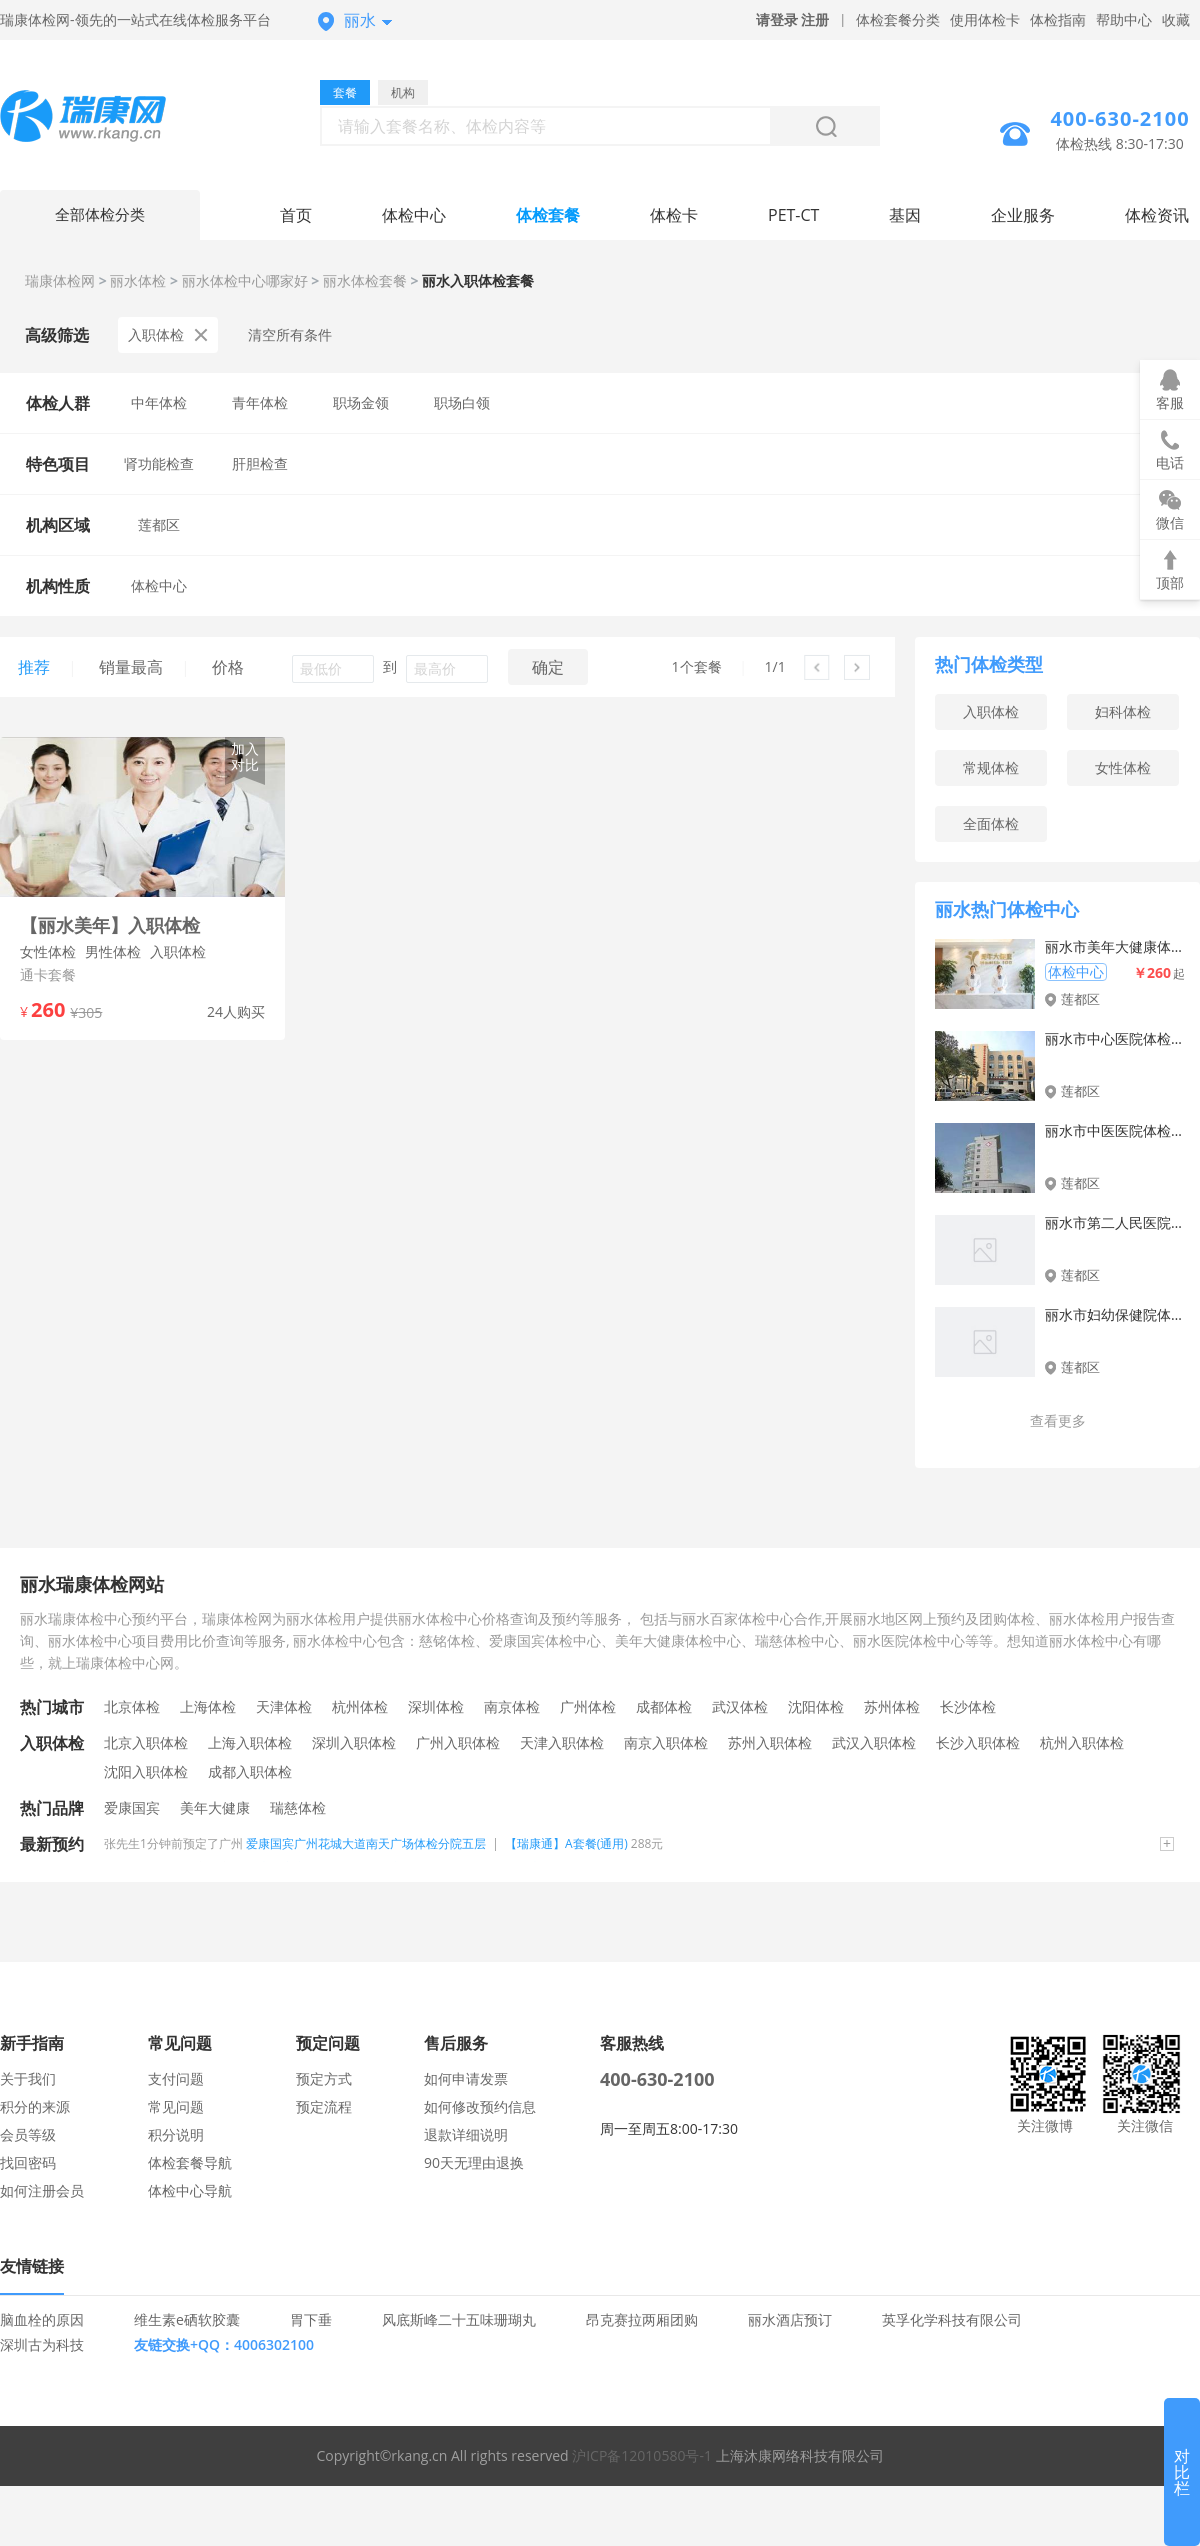  I want to click on 预定方式, so click(324, 2078).